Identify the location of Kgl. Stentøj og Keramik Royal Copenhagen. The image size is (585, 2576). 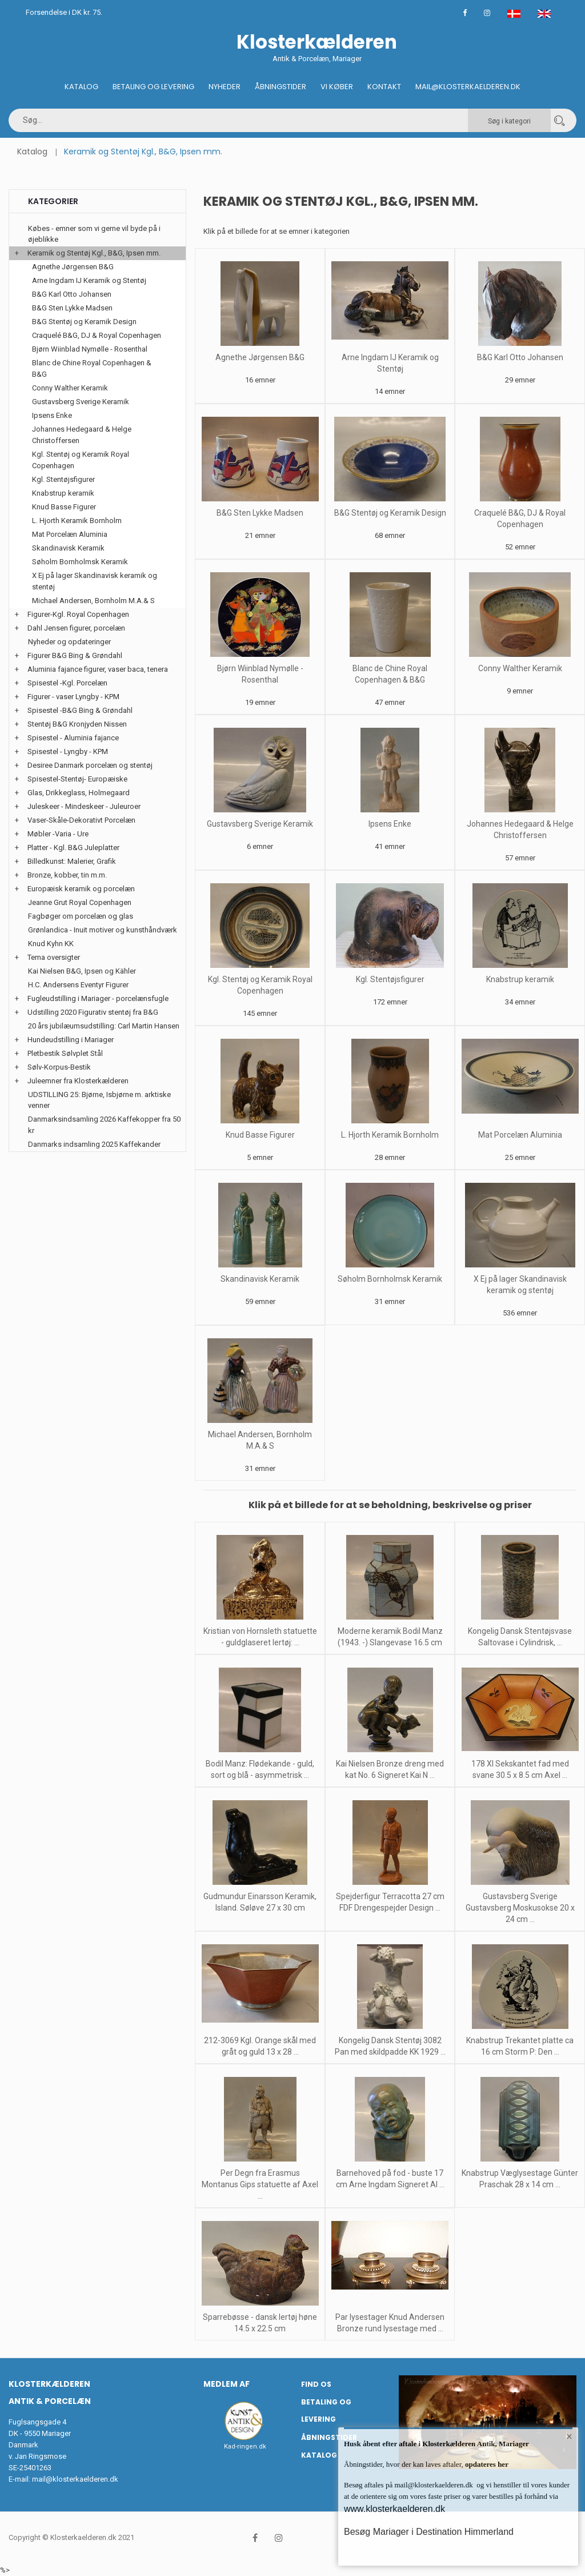
(80, 460).